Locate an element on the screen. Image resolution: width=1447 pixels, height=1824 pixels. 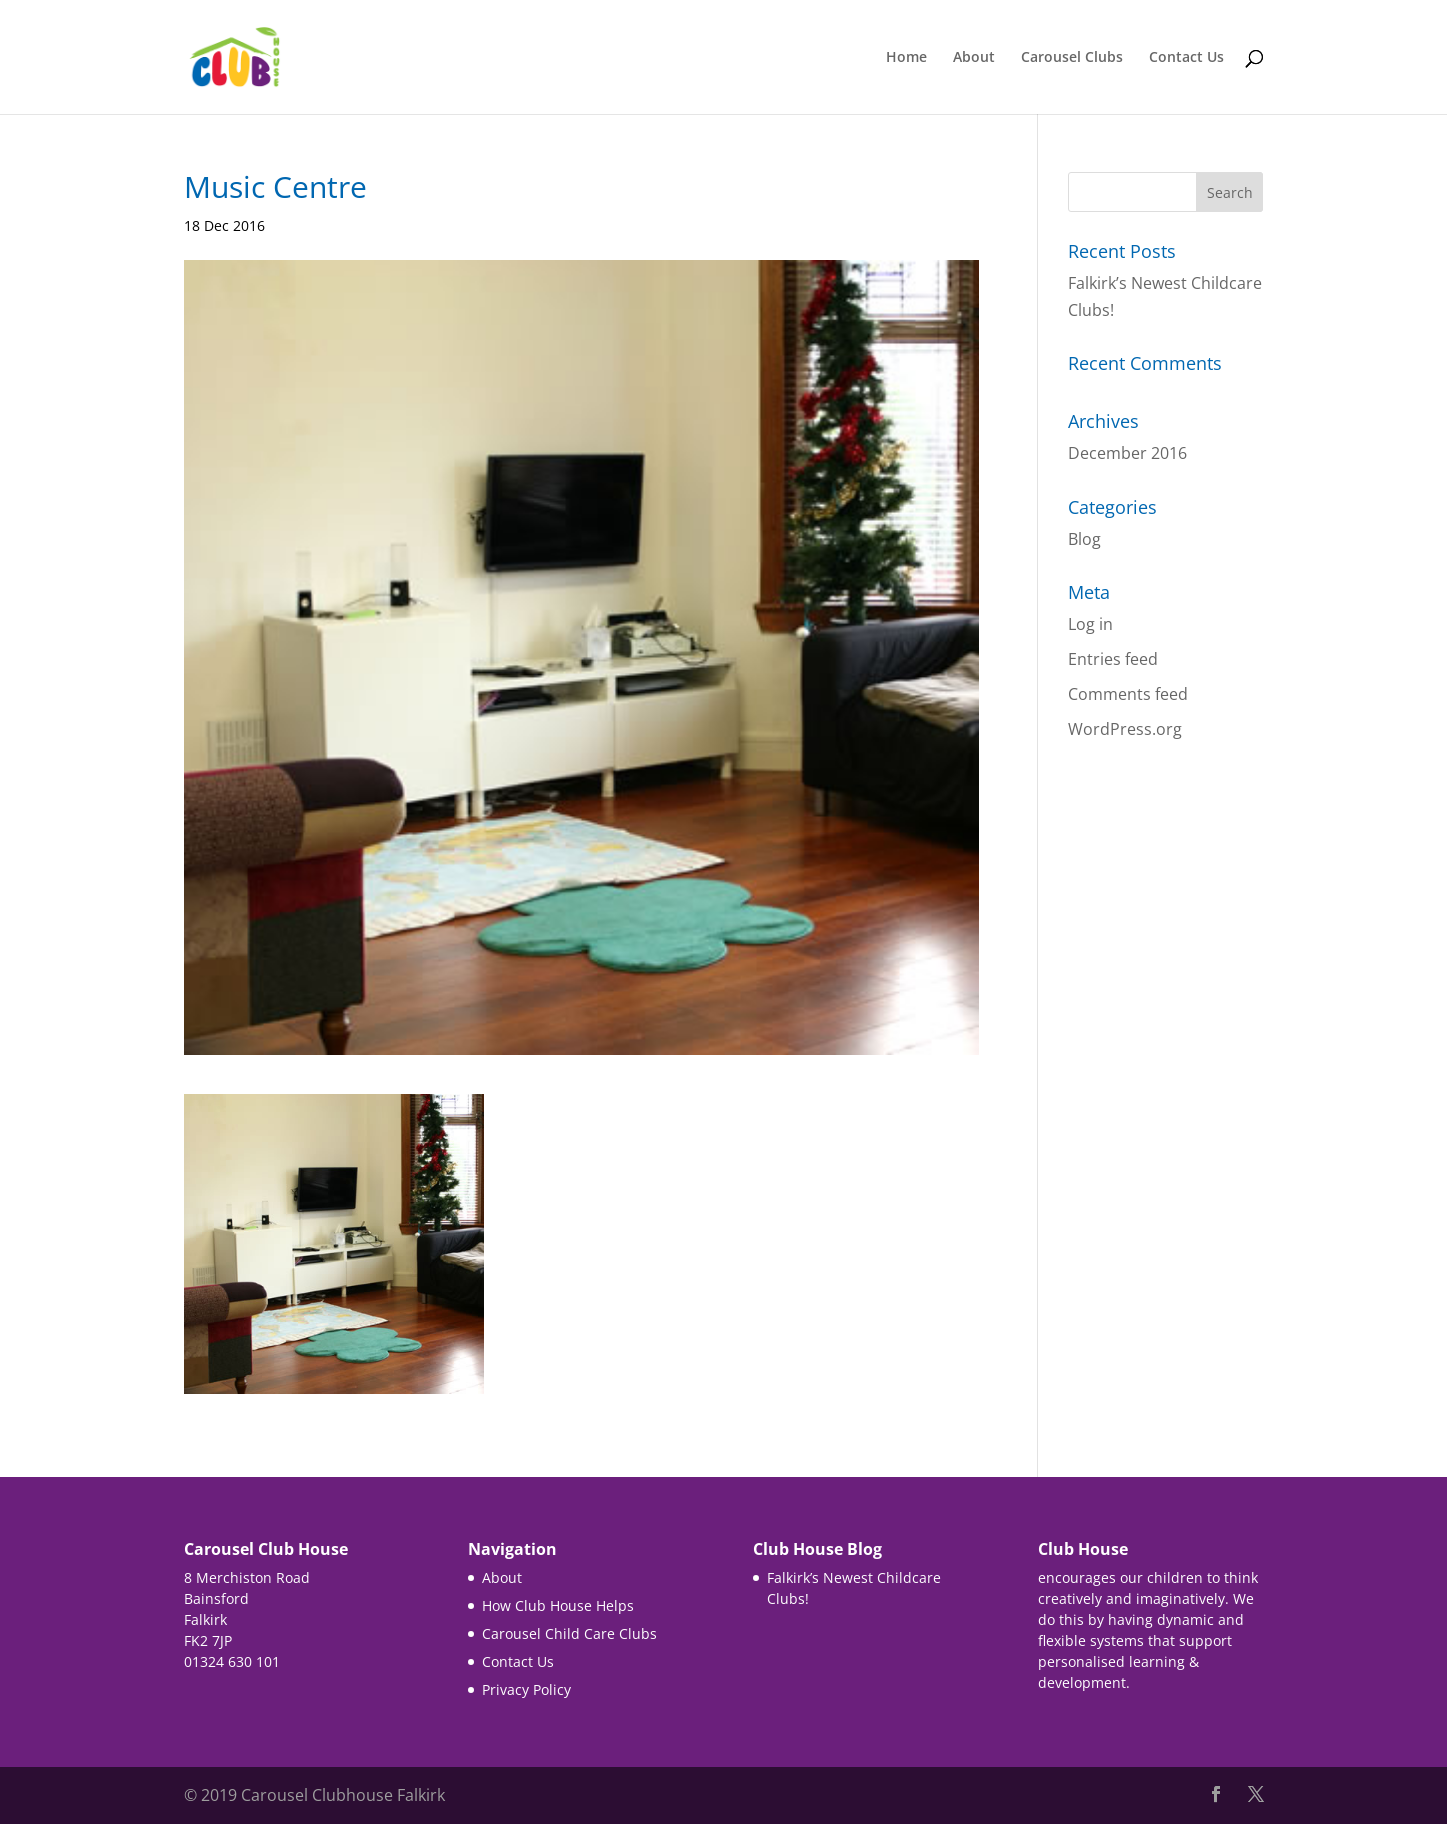
How Club House Helps is located at coordinates (558, 1605).